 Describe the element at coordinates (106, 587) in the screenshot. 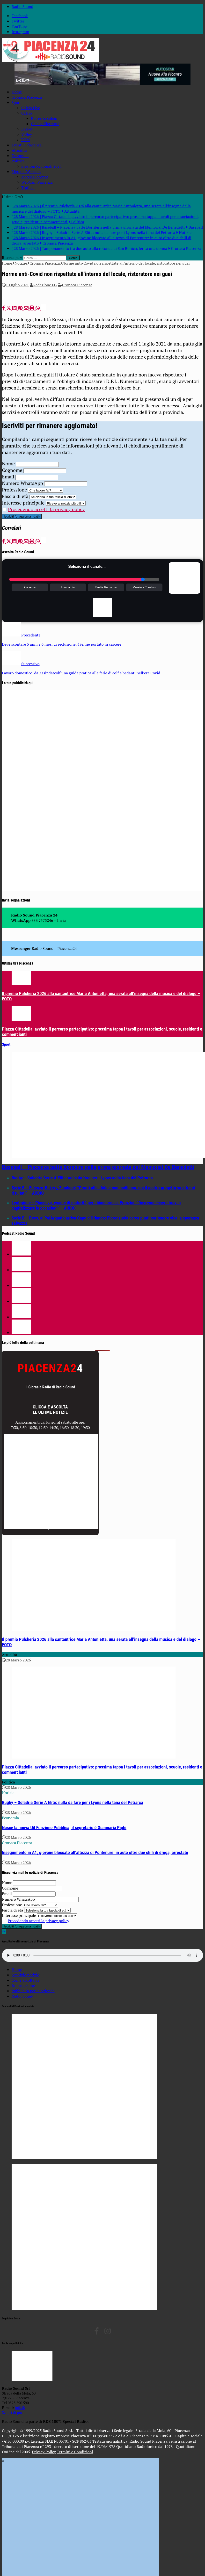

I see `Emilia Romagna` at that location.